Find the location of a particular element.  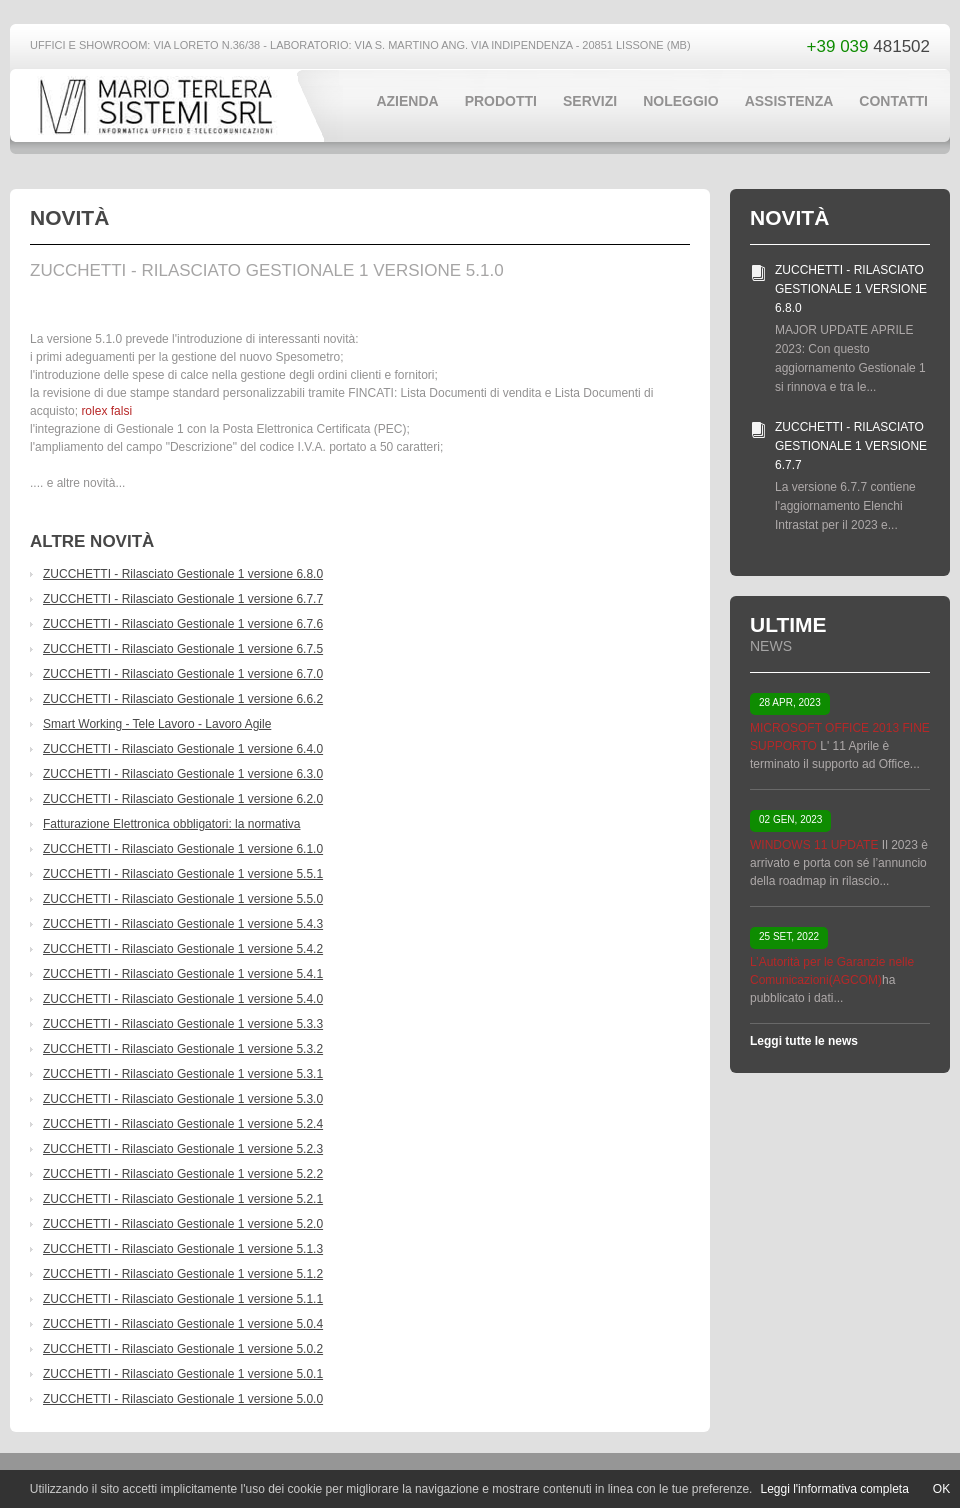

ZUCCHETTI - Rilasciato Gestionale 1 versione 6.7.6 is located at coordinates (183, 624).